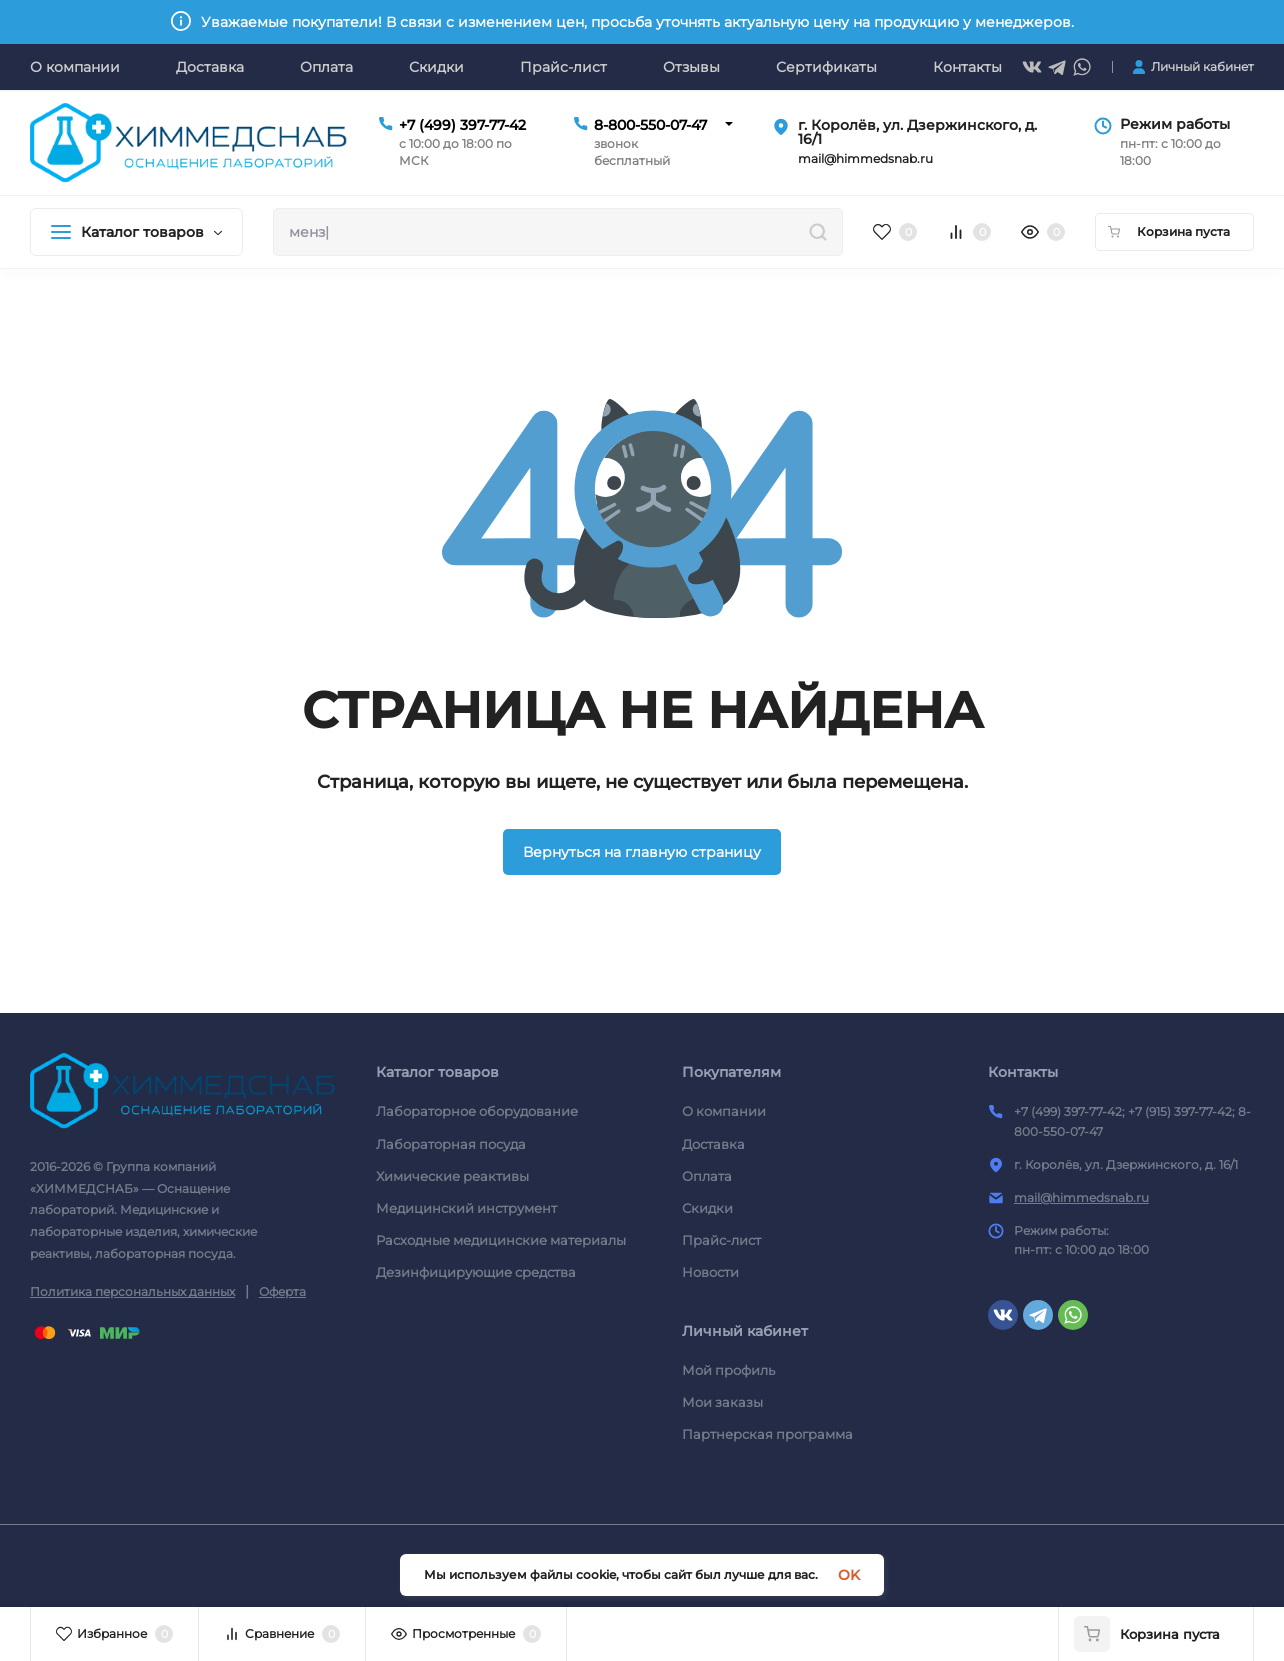  What do you see at coordinates (721, 1240) in the screenshot?
I see `Прайс-лист` at bounding box center [721, 1240].